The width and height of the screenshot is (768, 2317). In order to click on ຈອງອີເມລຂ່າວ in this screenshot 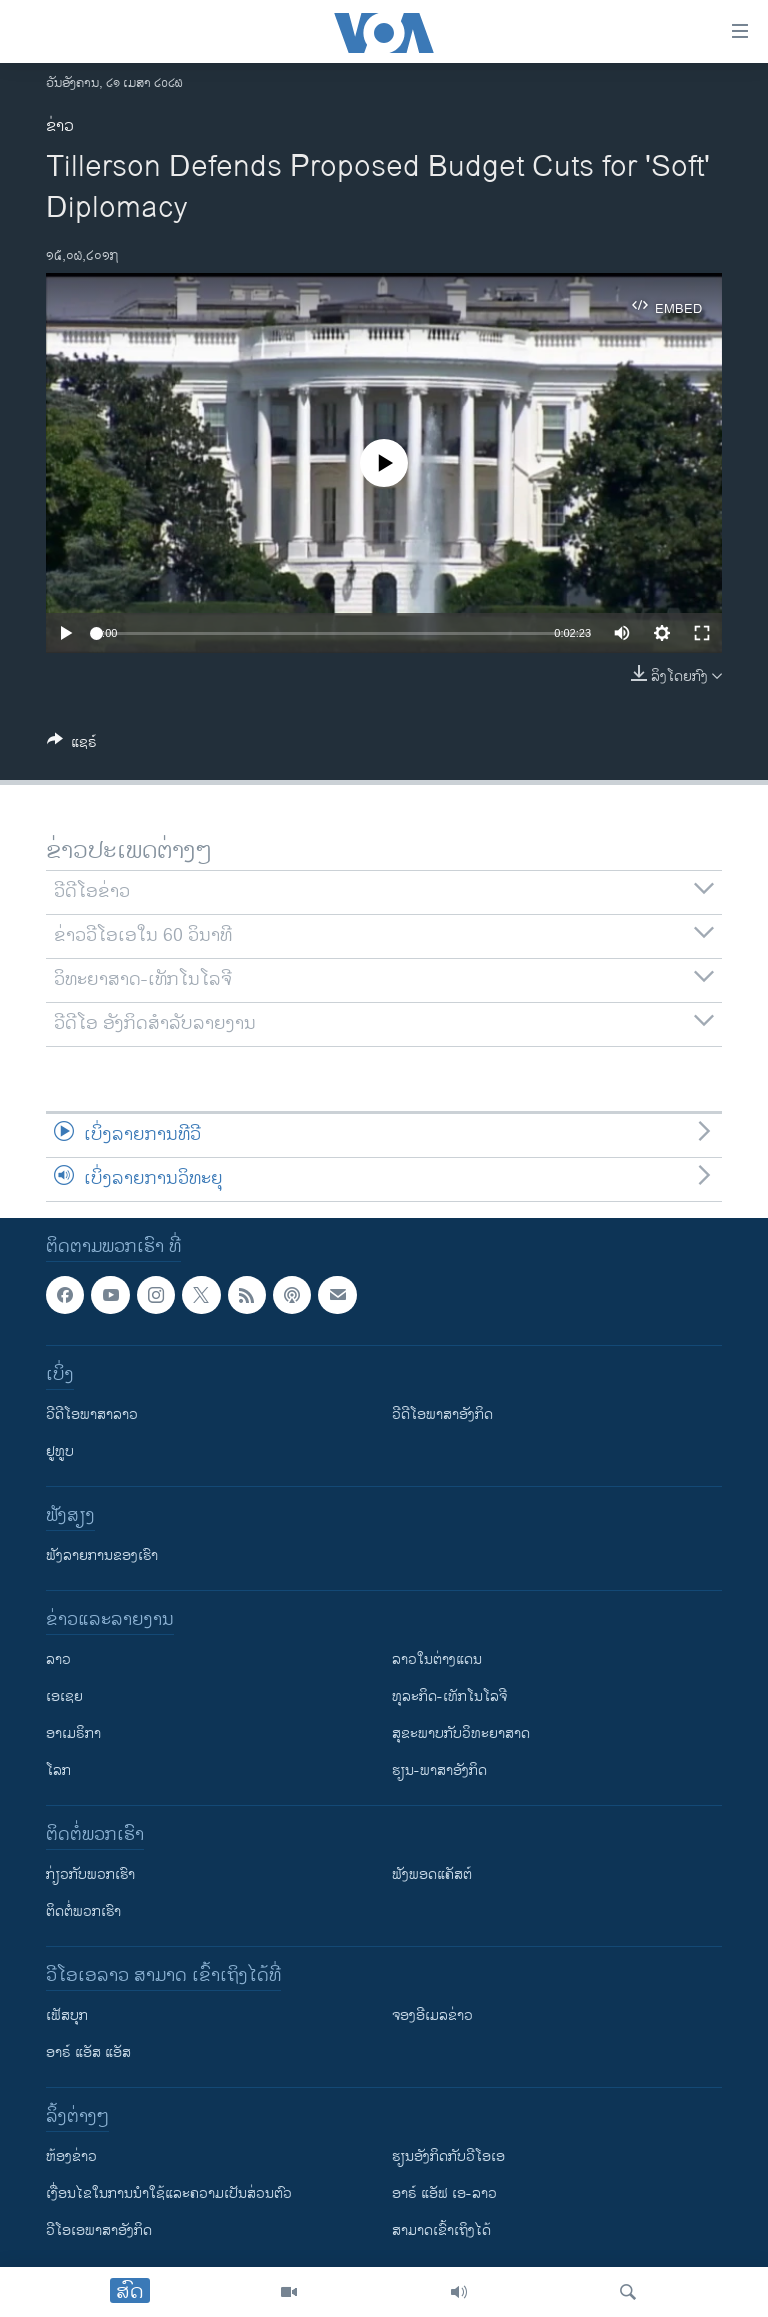, I will do `click(432, 2015)`.